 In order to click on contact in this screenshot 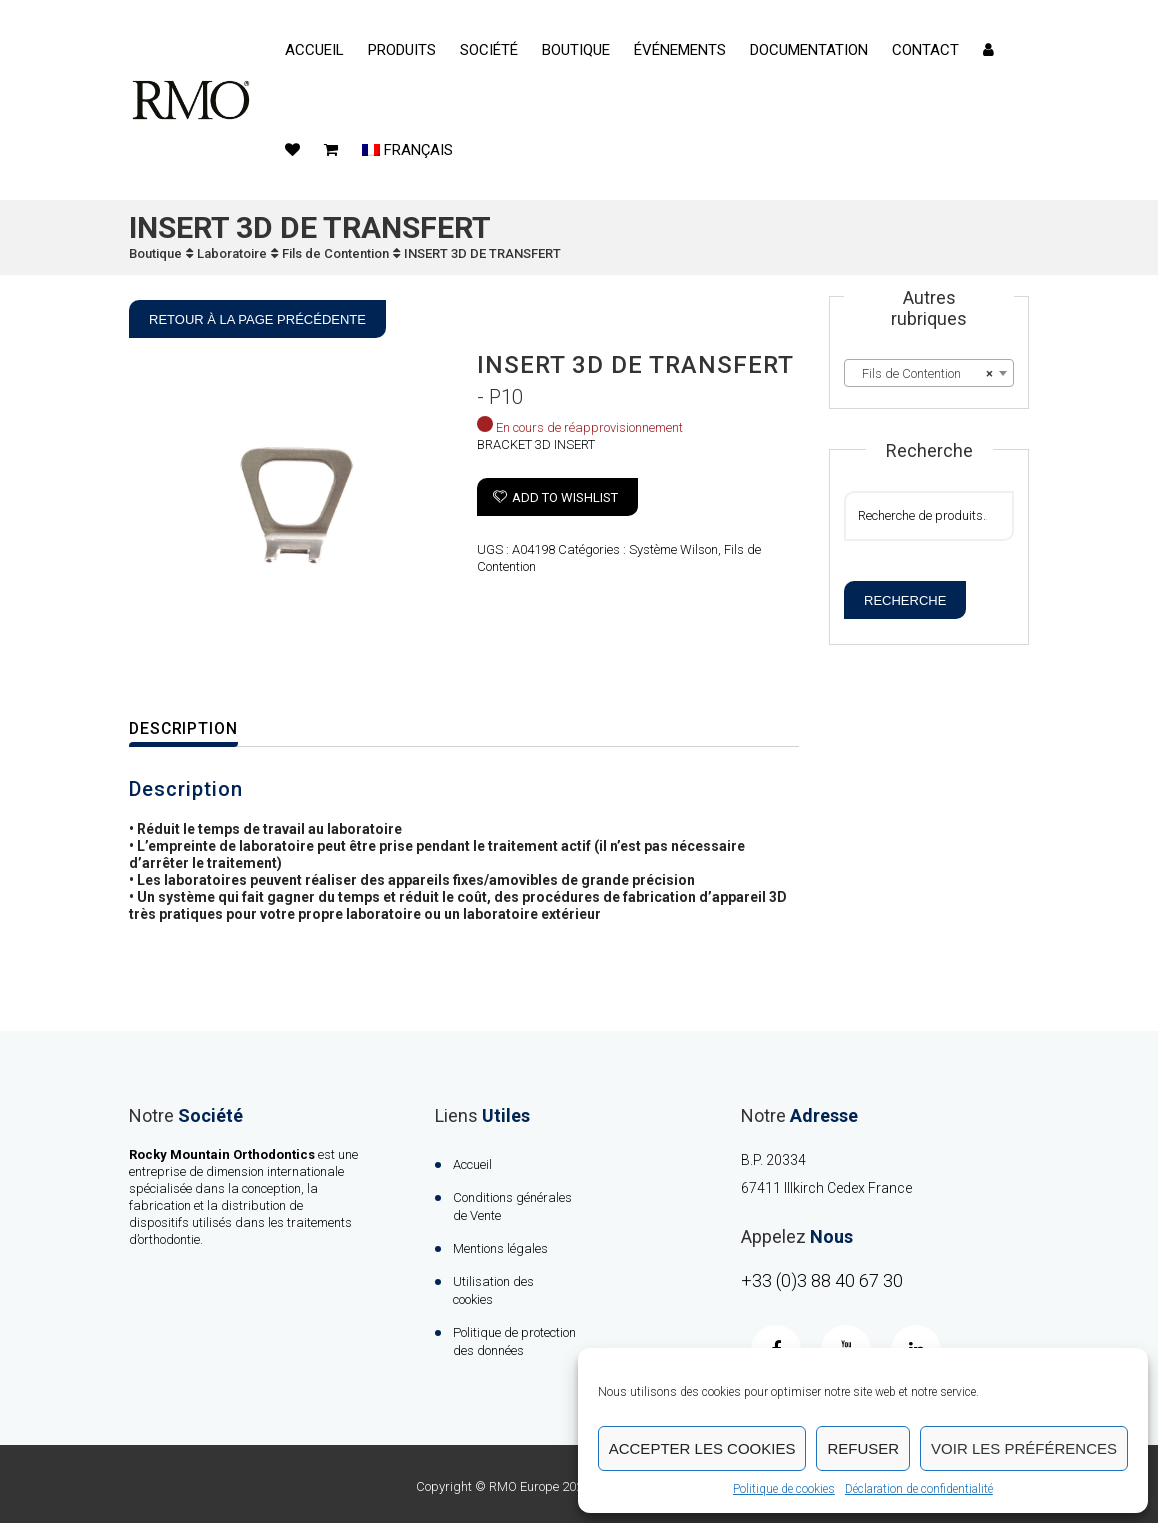, I will do `click(925, 50)`.